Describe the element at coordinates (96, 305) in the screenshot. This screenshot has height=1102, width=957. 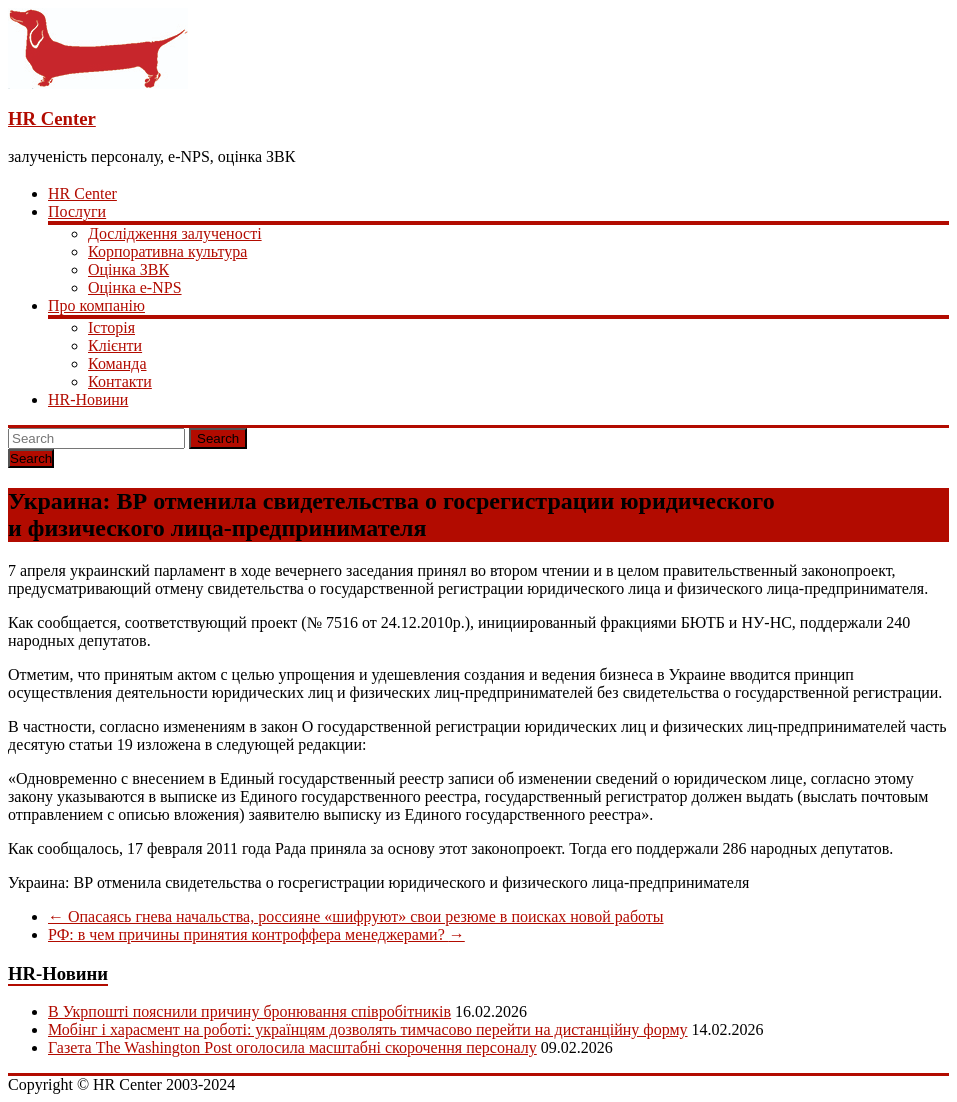
I see `Про компанію` at that location.